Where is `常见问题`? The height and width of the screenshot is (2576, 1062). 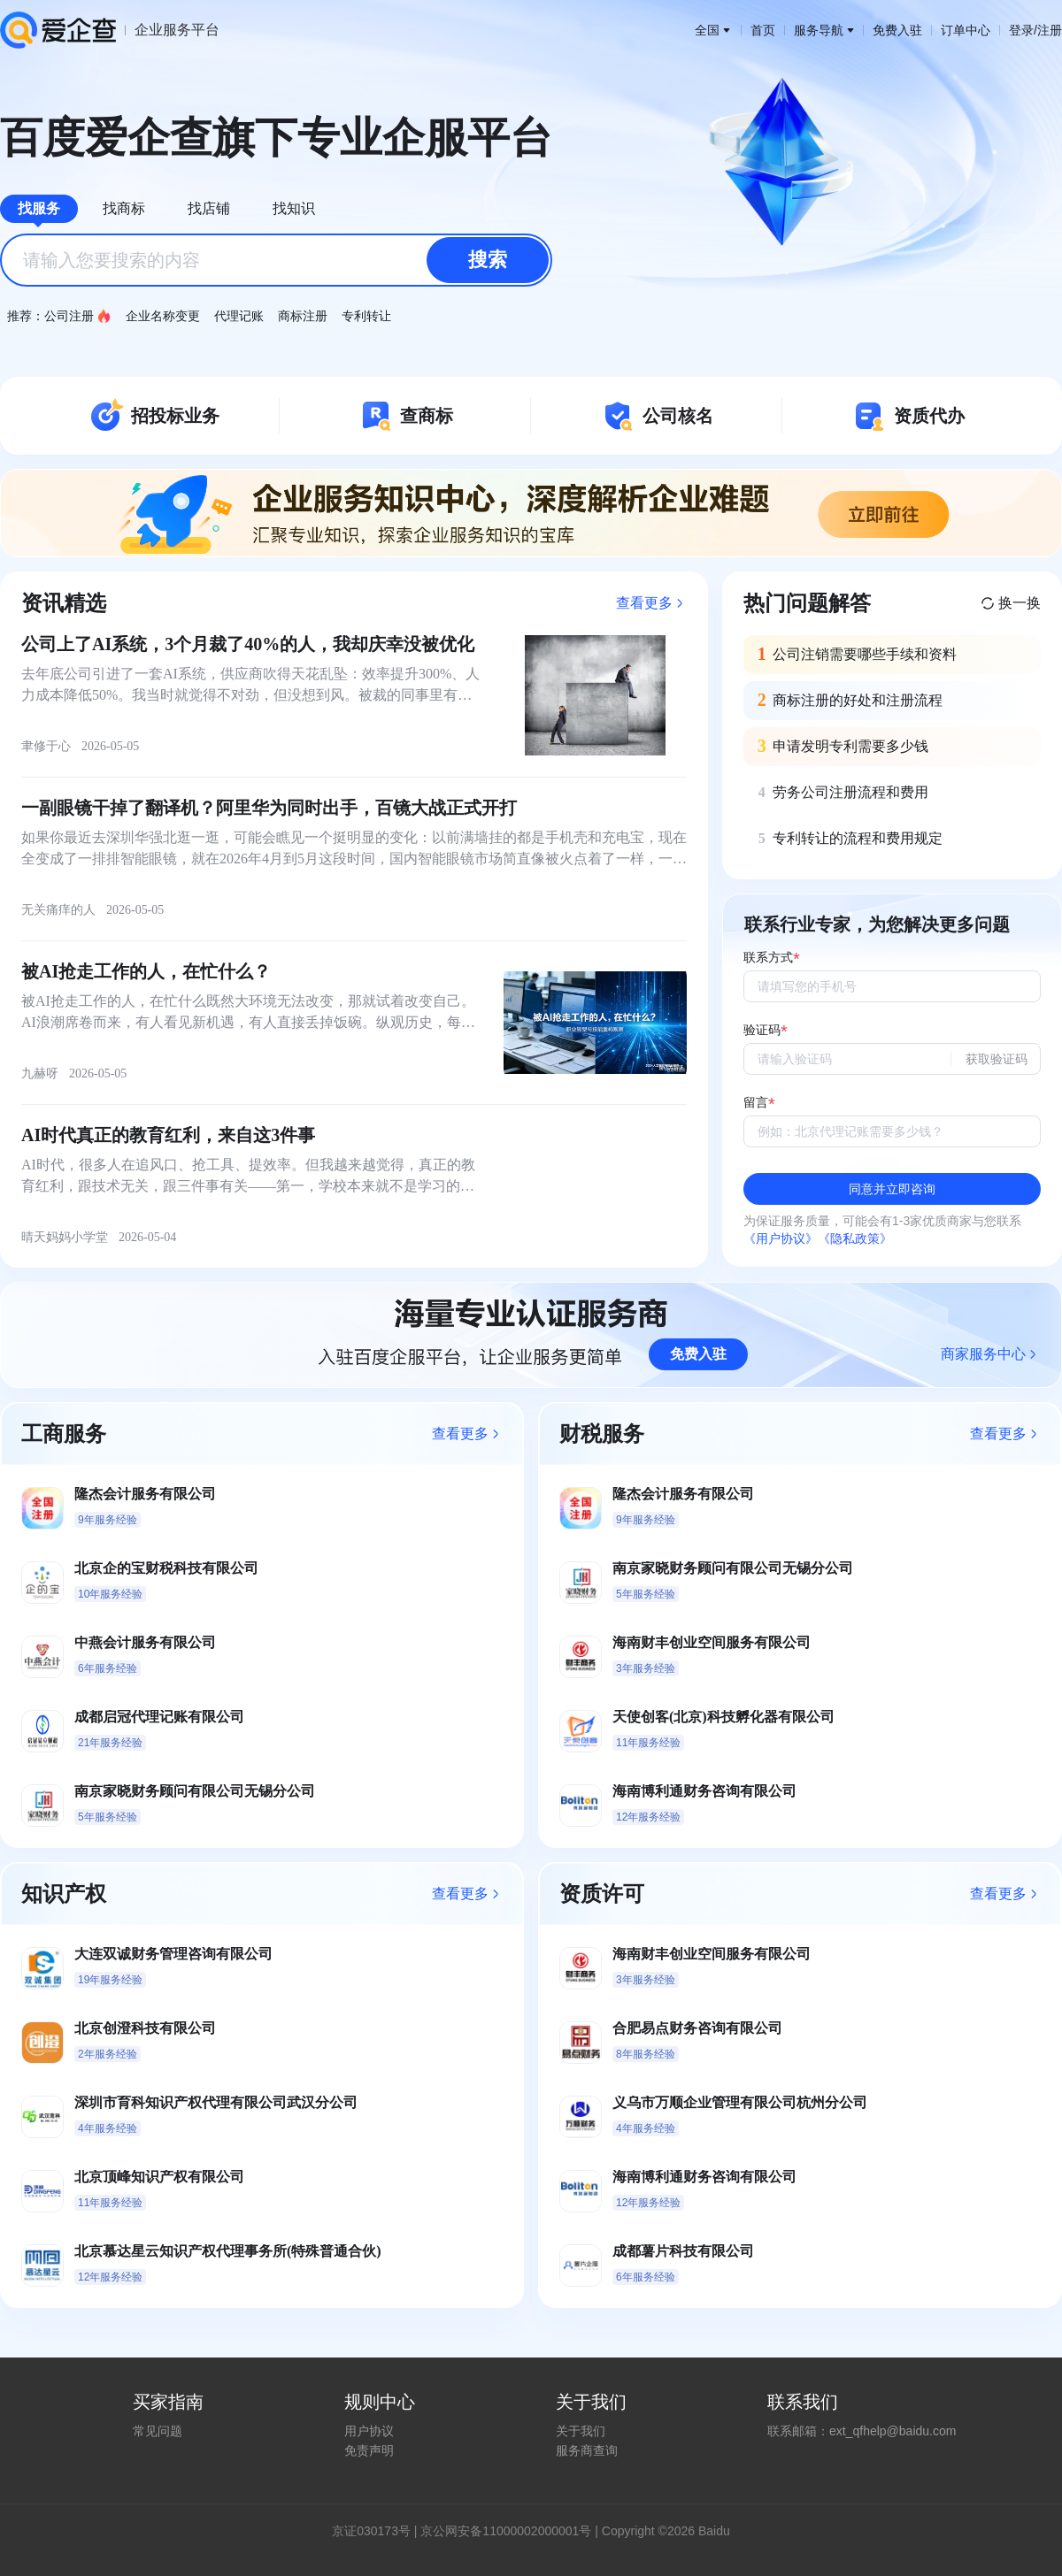
常见问题 is located at coordinates (157, 2431).